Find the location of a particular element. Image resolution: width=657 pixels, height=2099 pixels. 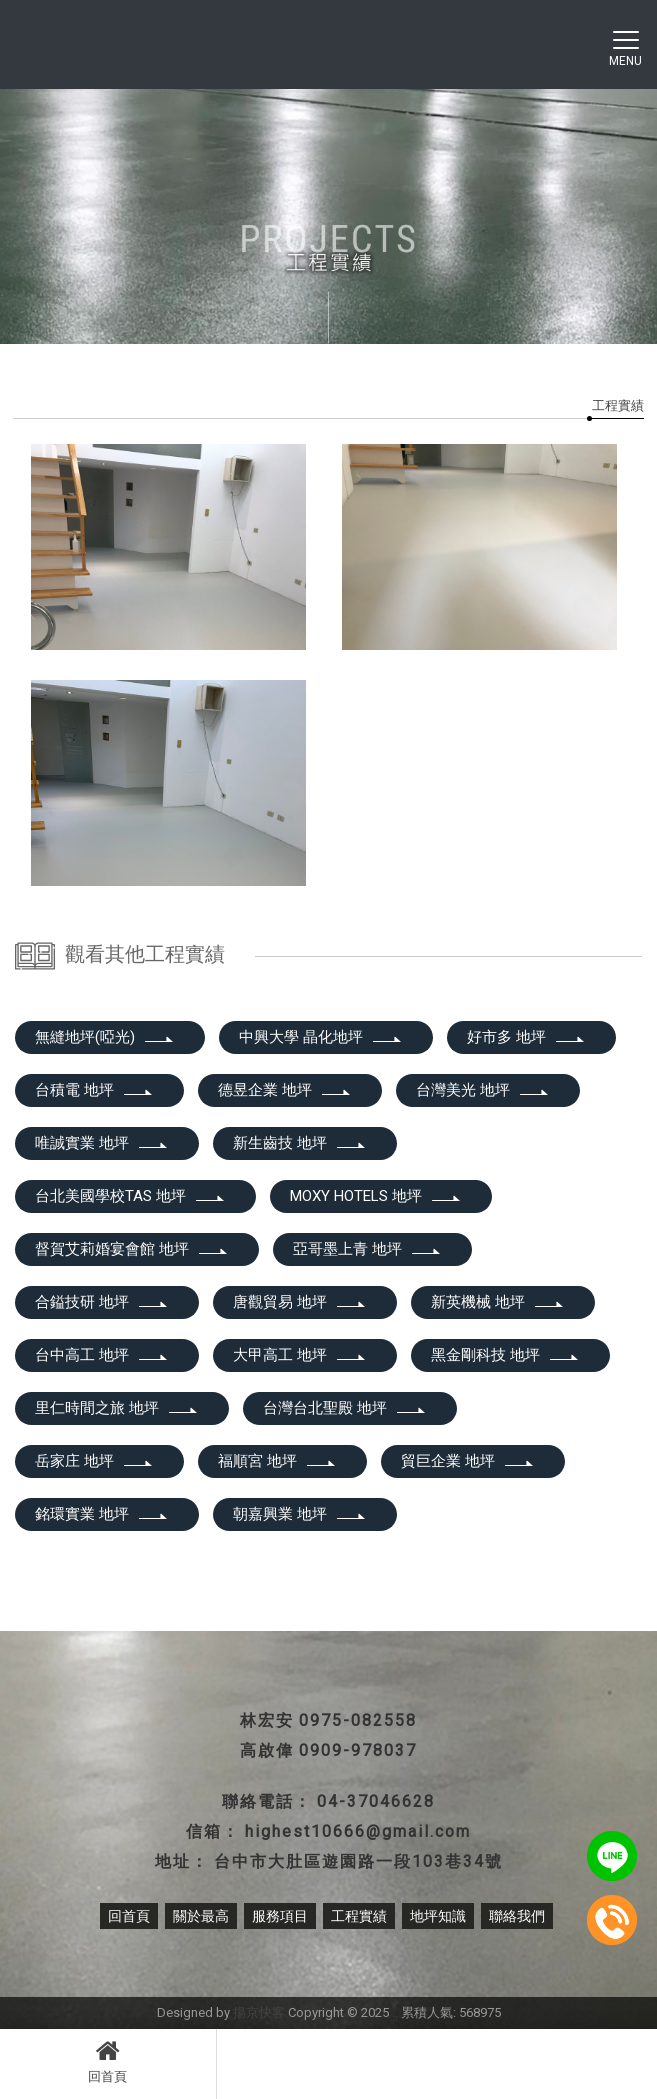

黑金剛科技 地坪 is located at coordinates (505, 1355).